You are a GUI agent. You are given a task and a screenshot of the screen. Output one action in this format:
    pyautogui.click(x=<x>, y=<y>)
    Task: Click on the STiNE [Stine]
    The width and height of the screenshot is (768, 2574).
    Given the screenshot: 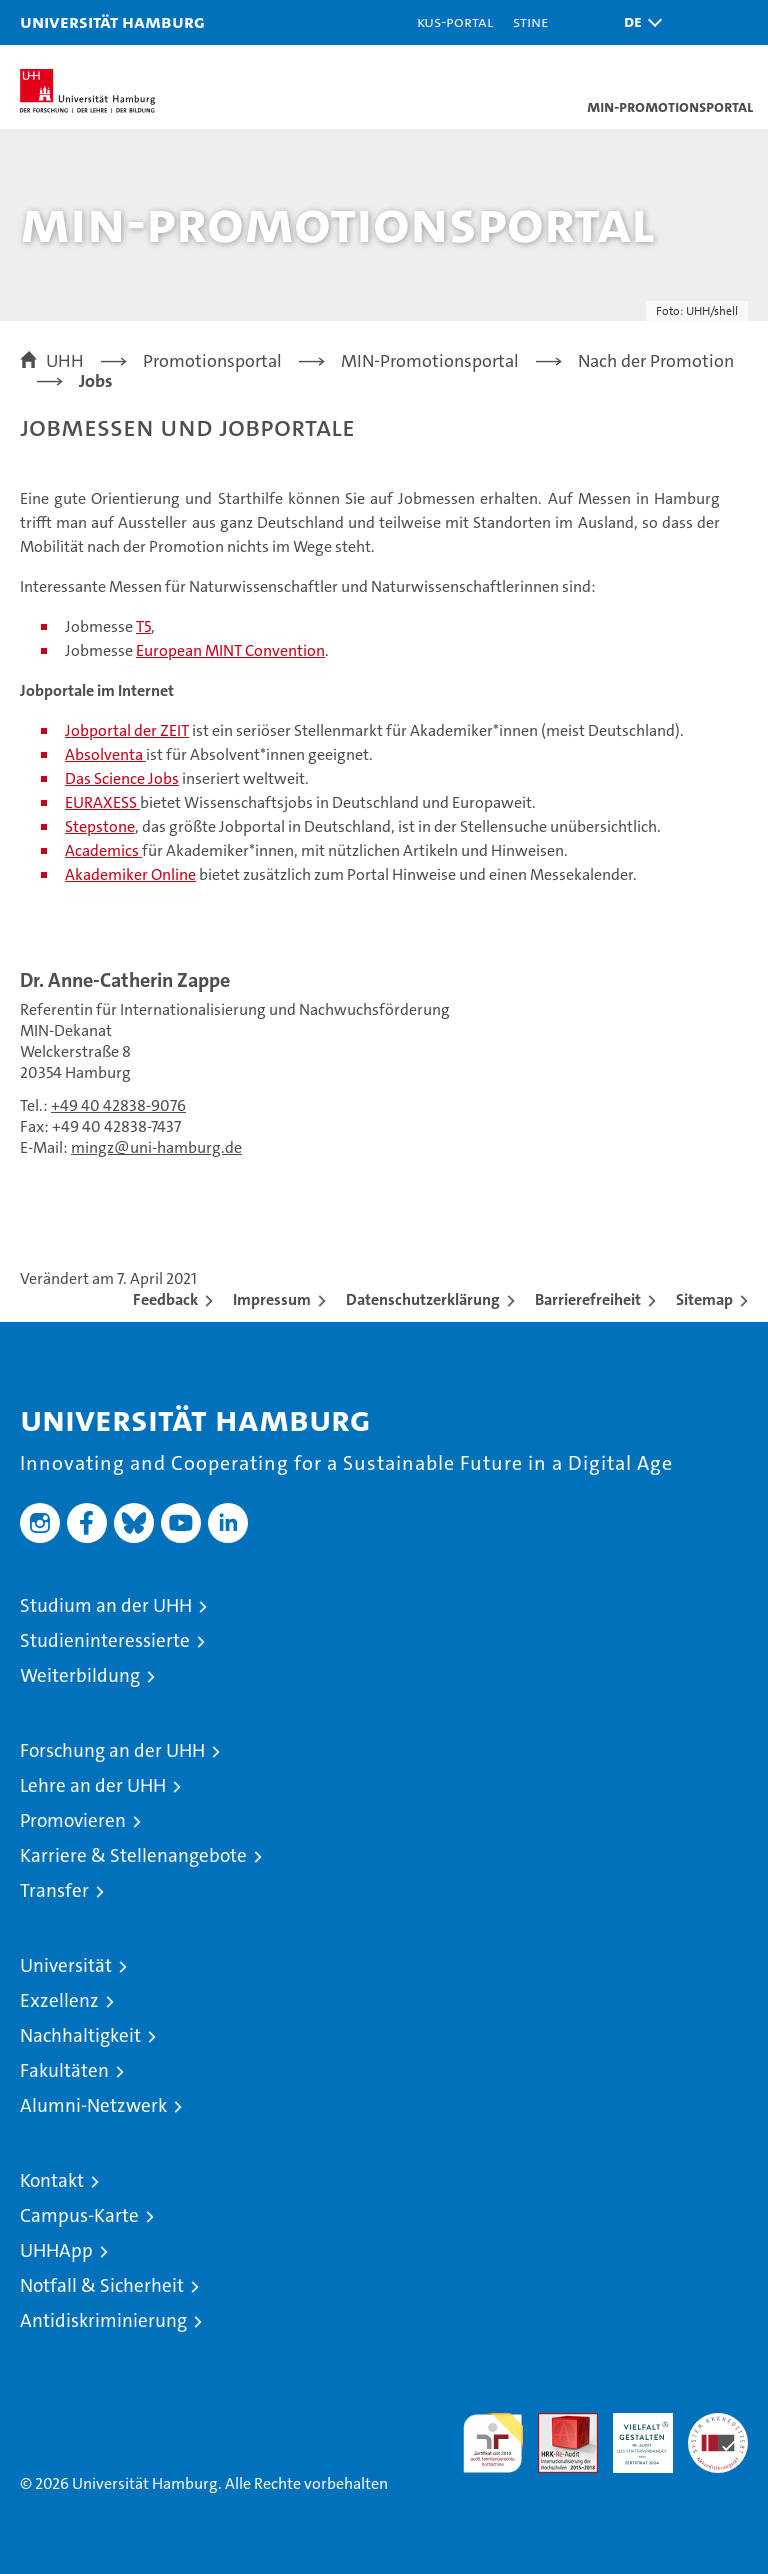 What is the action you would take?
    pyautogui.click(x=530, y=21)
    